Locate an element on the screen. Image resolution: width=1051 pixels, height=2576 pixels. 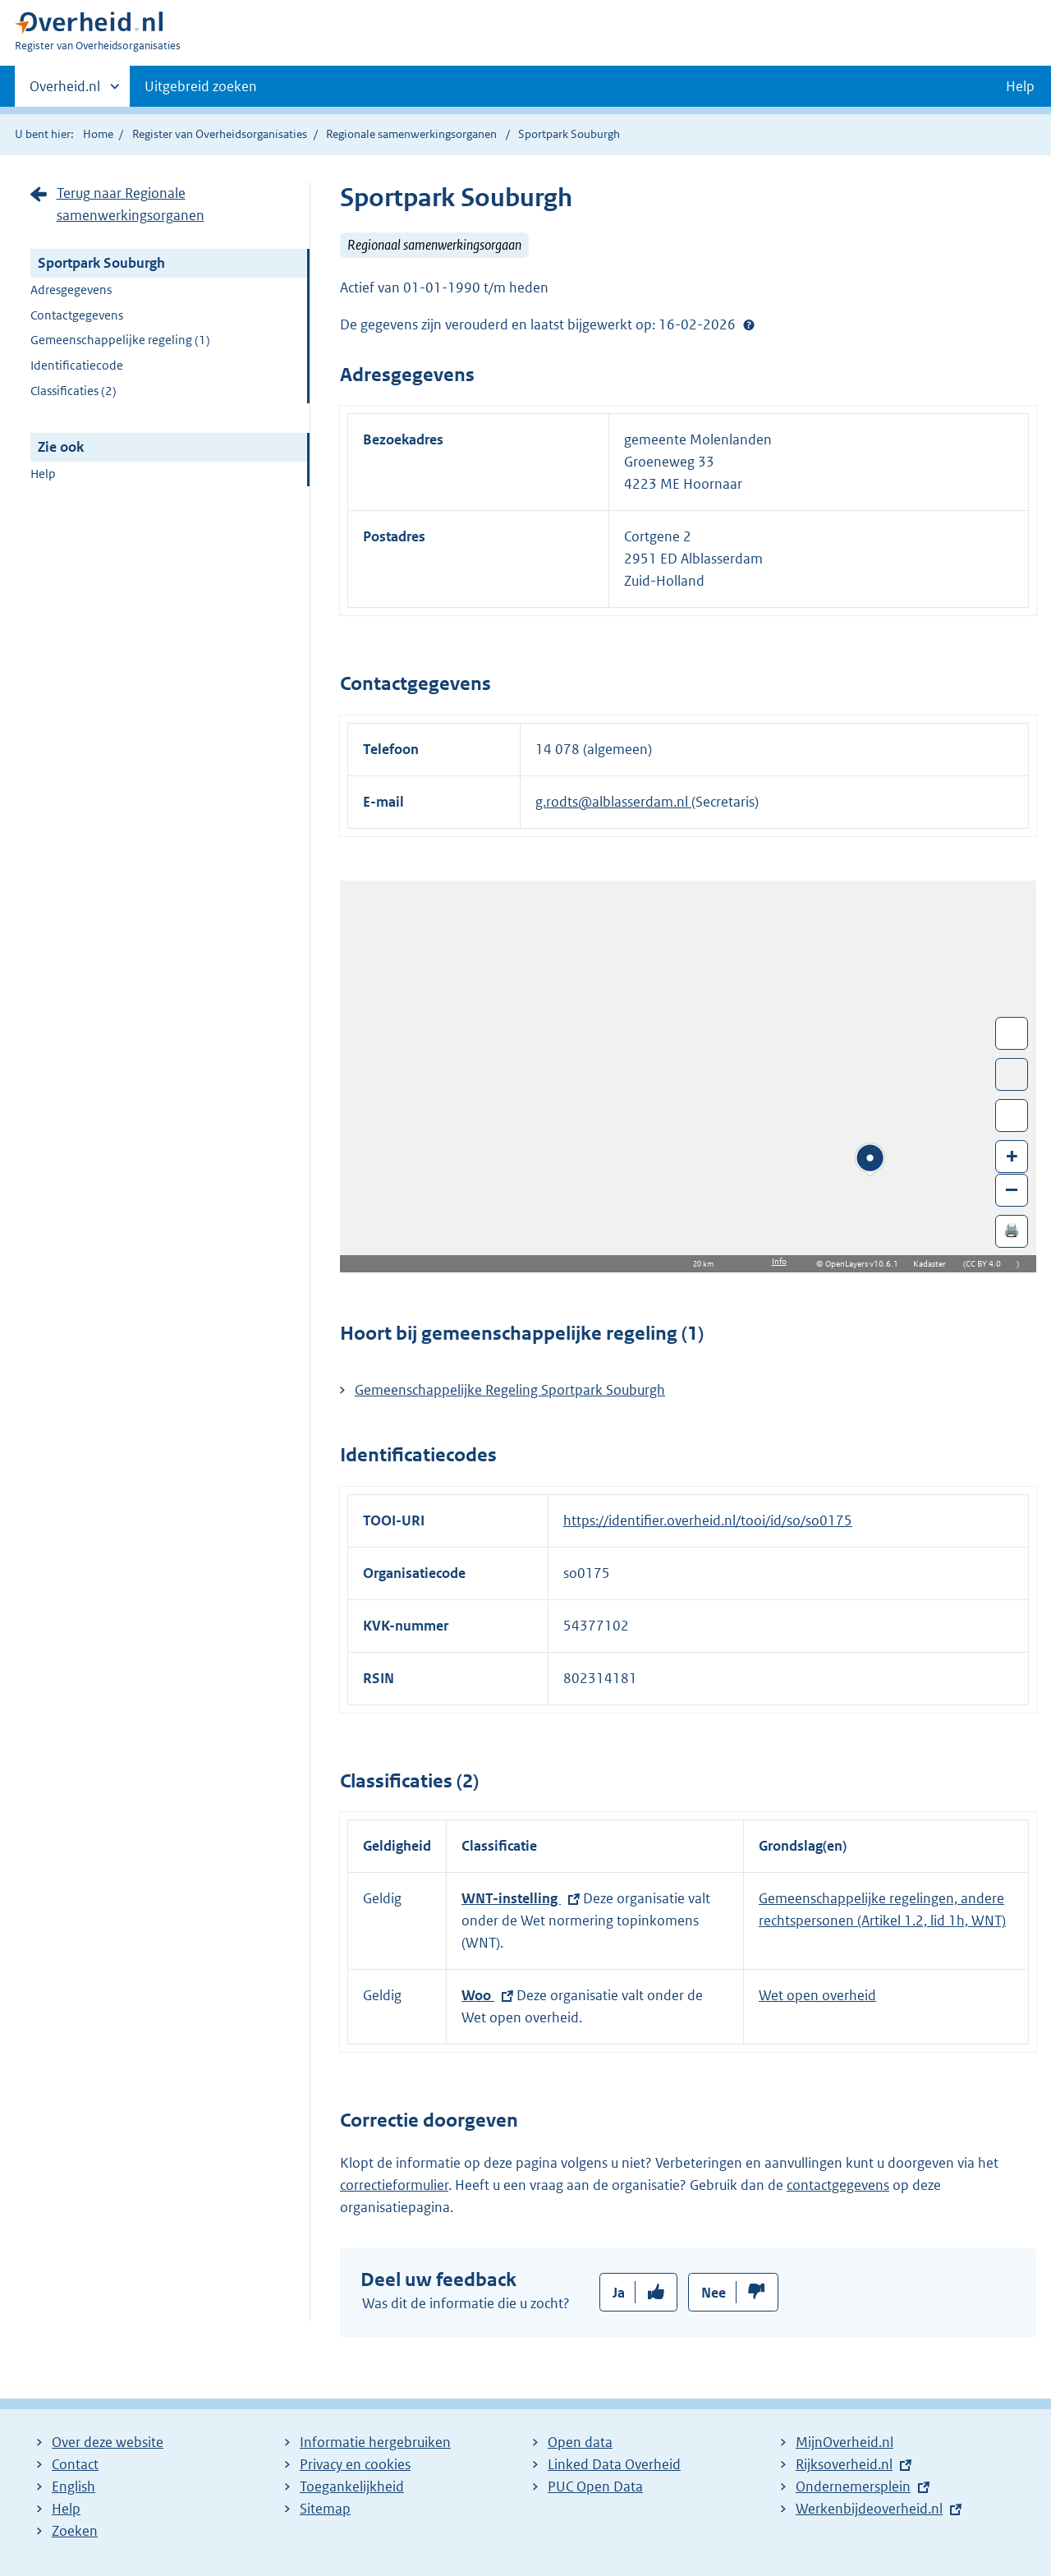
contactgegevens is located at coordinates (838, 2185).